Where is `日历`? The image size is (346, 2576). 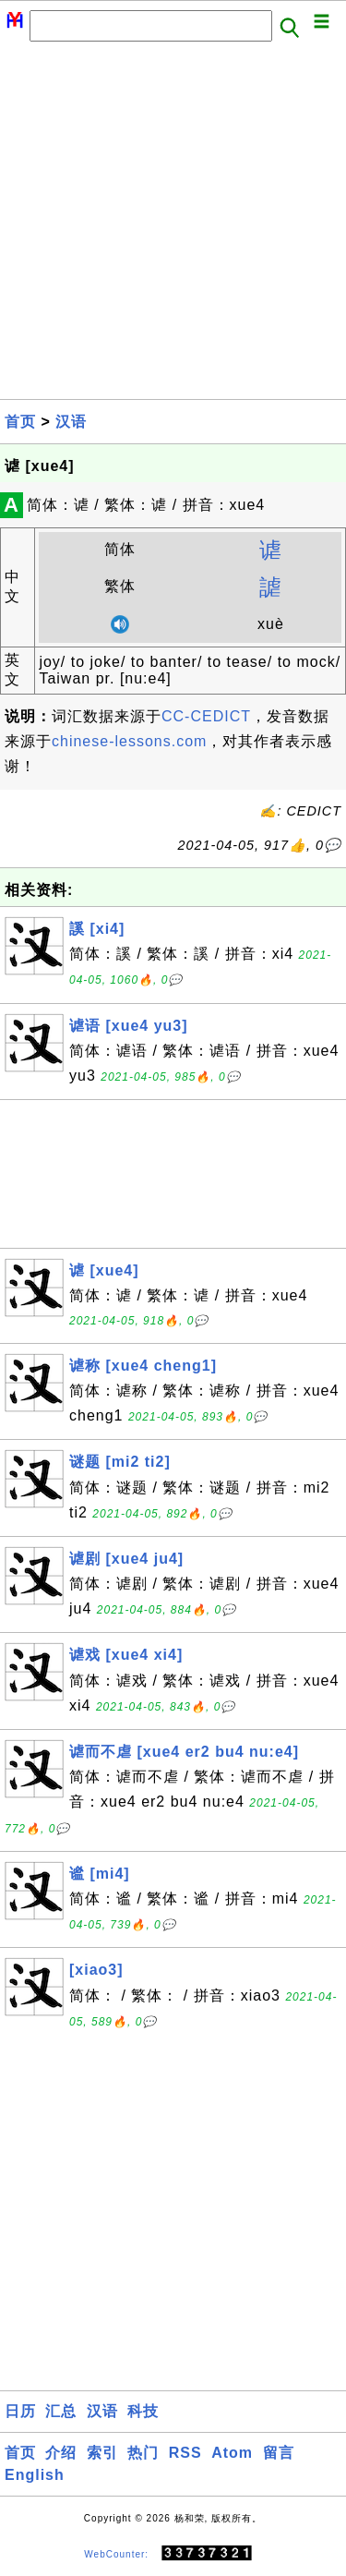 日历 is located at coordinates (20, 2411).